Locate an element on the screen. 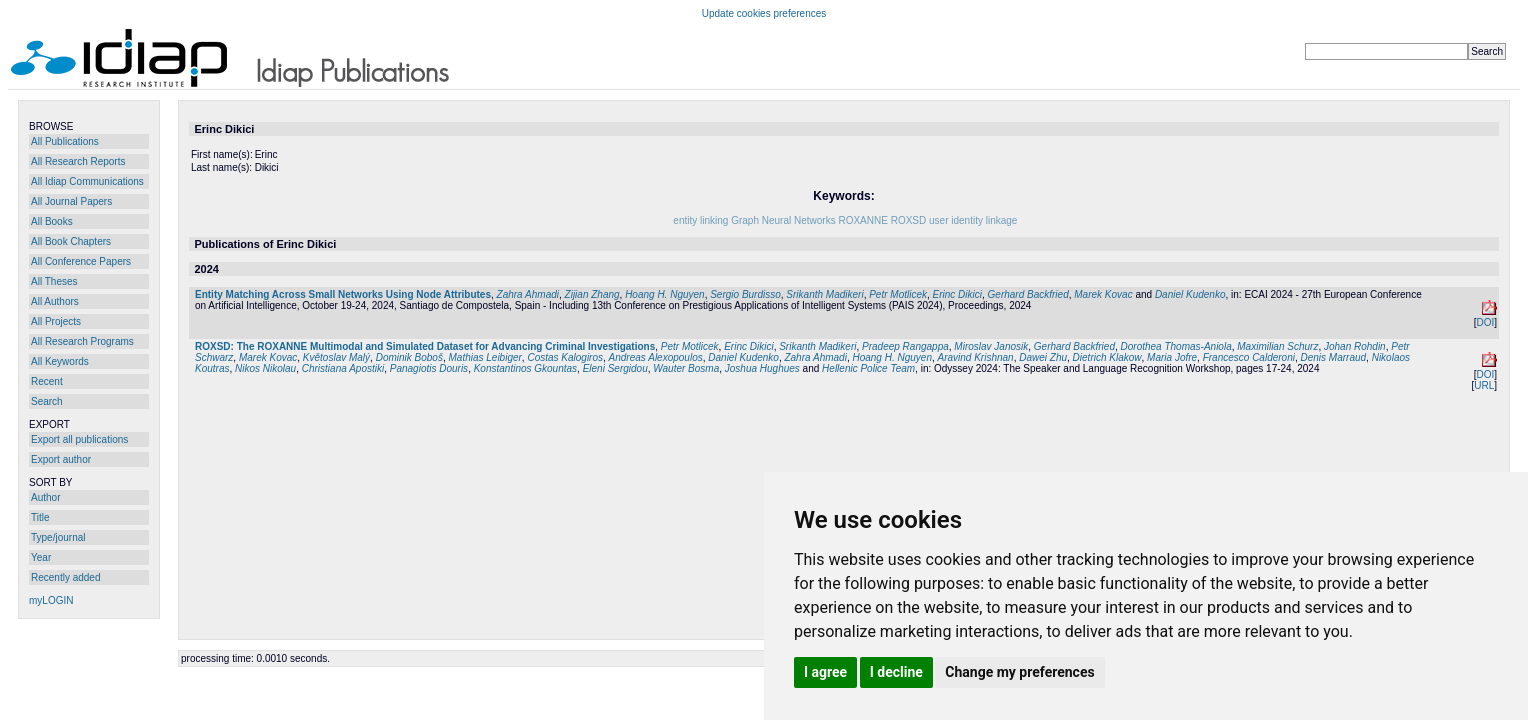  Eleni Sergidou is located at coordinates (615, 368).